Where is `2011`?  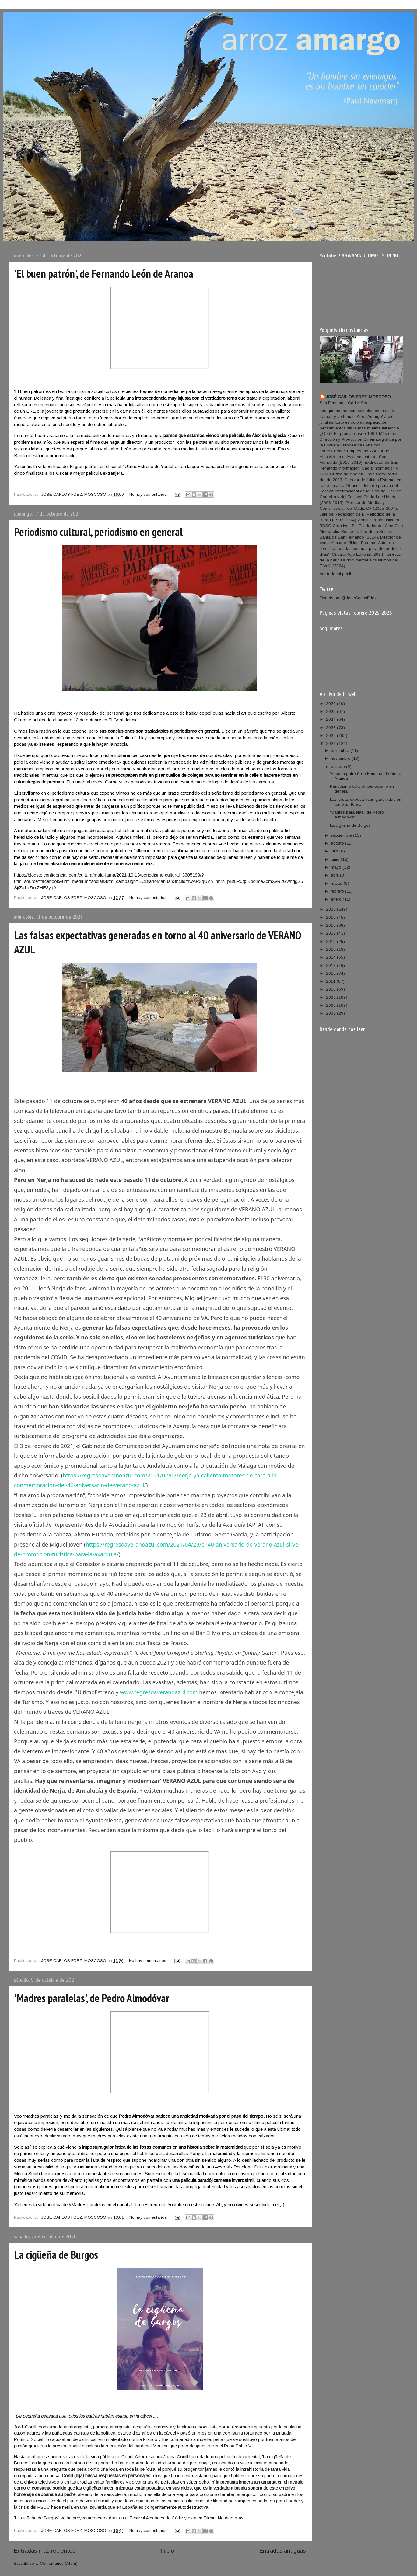 2011 is located at coordinates (331, 981).